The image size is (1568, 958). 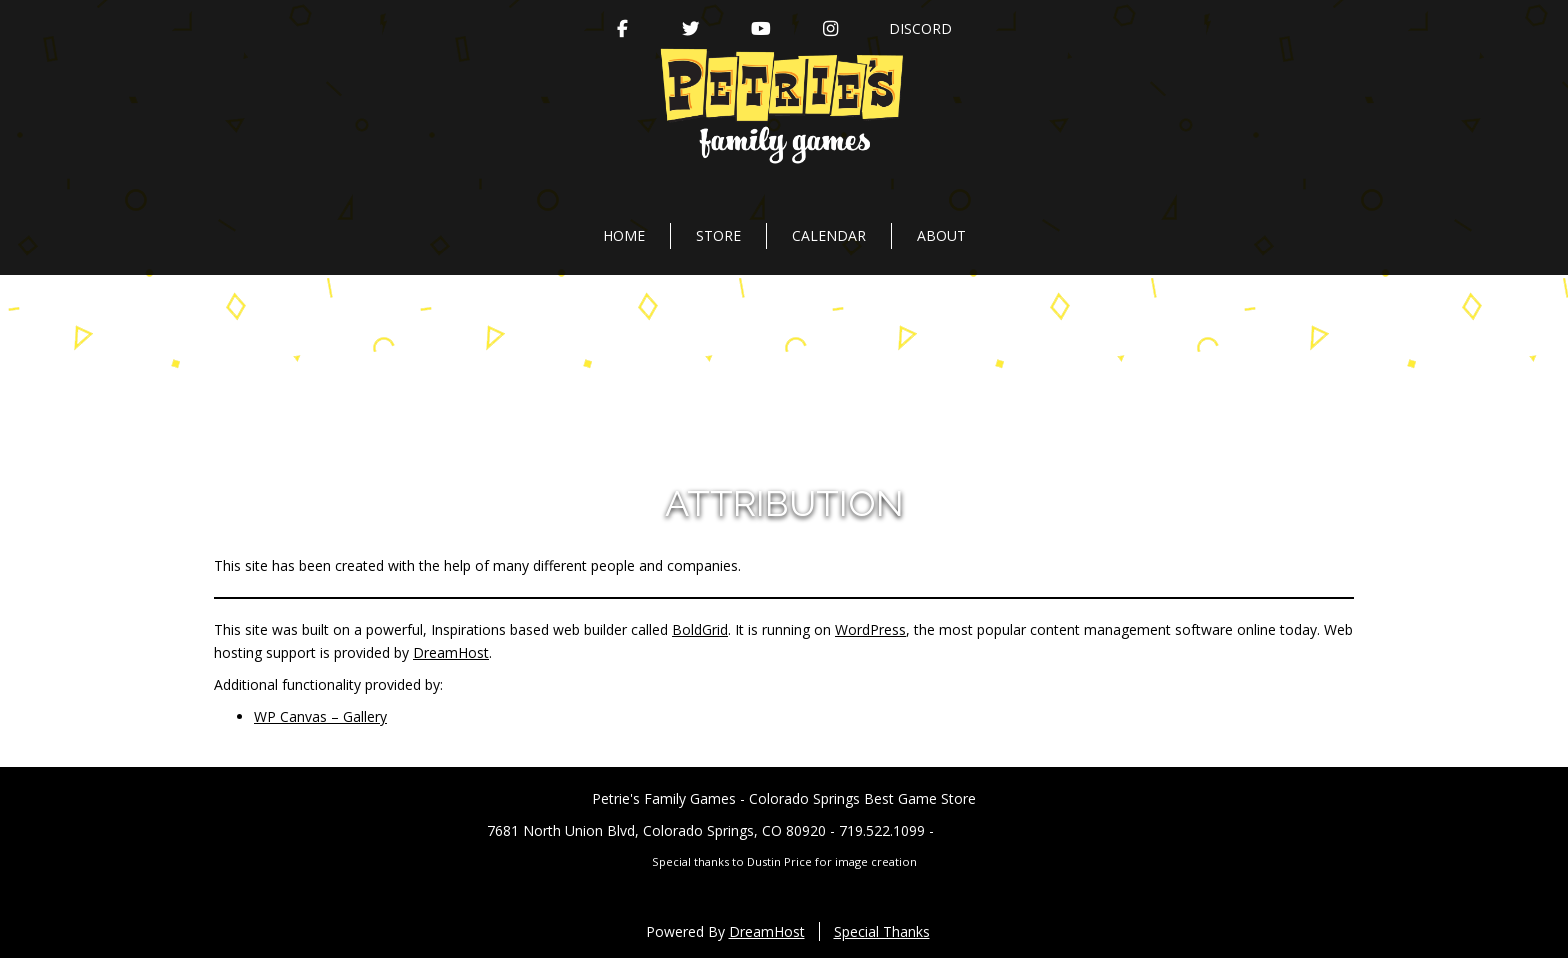 What do you see at coordinates (1009, 830) in the screenshot?
I see `PetriesFG@gmail.com` at bounding box center [1009, 830].